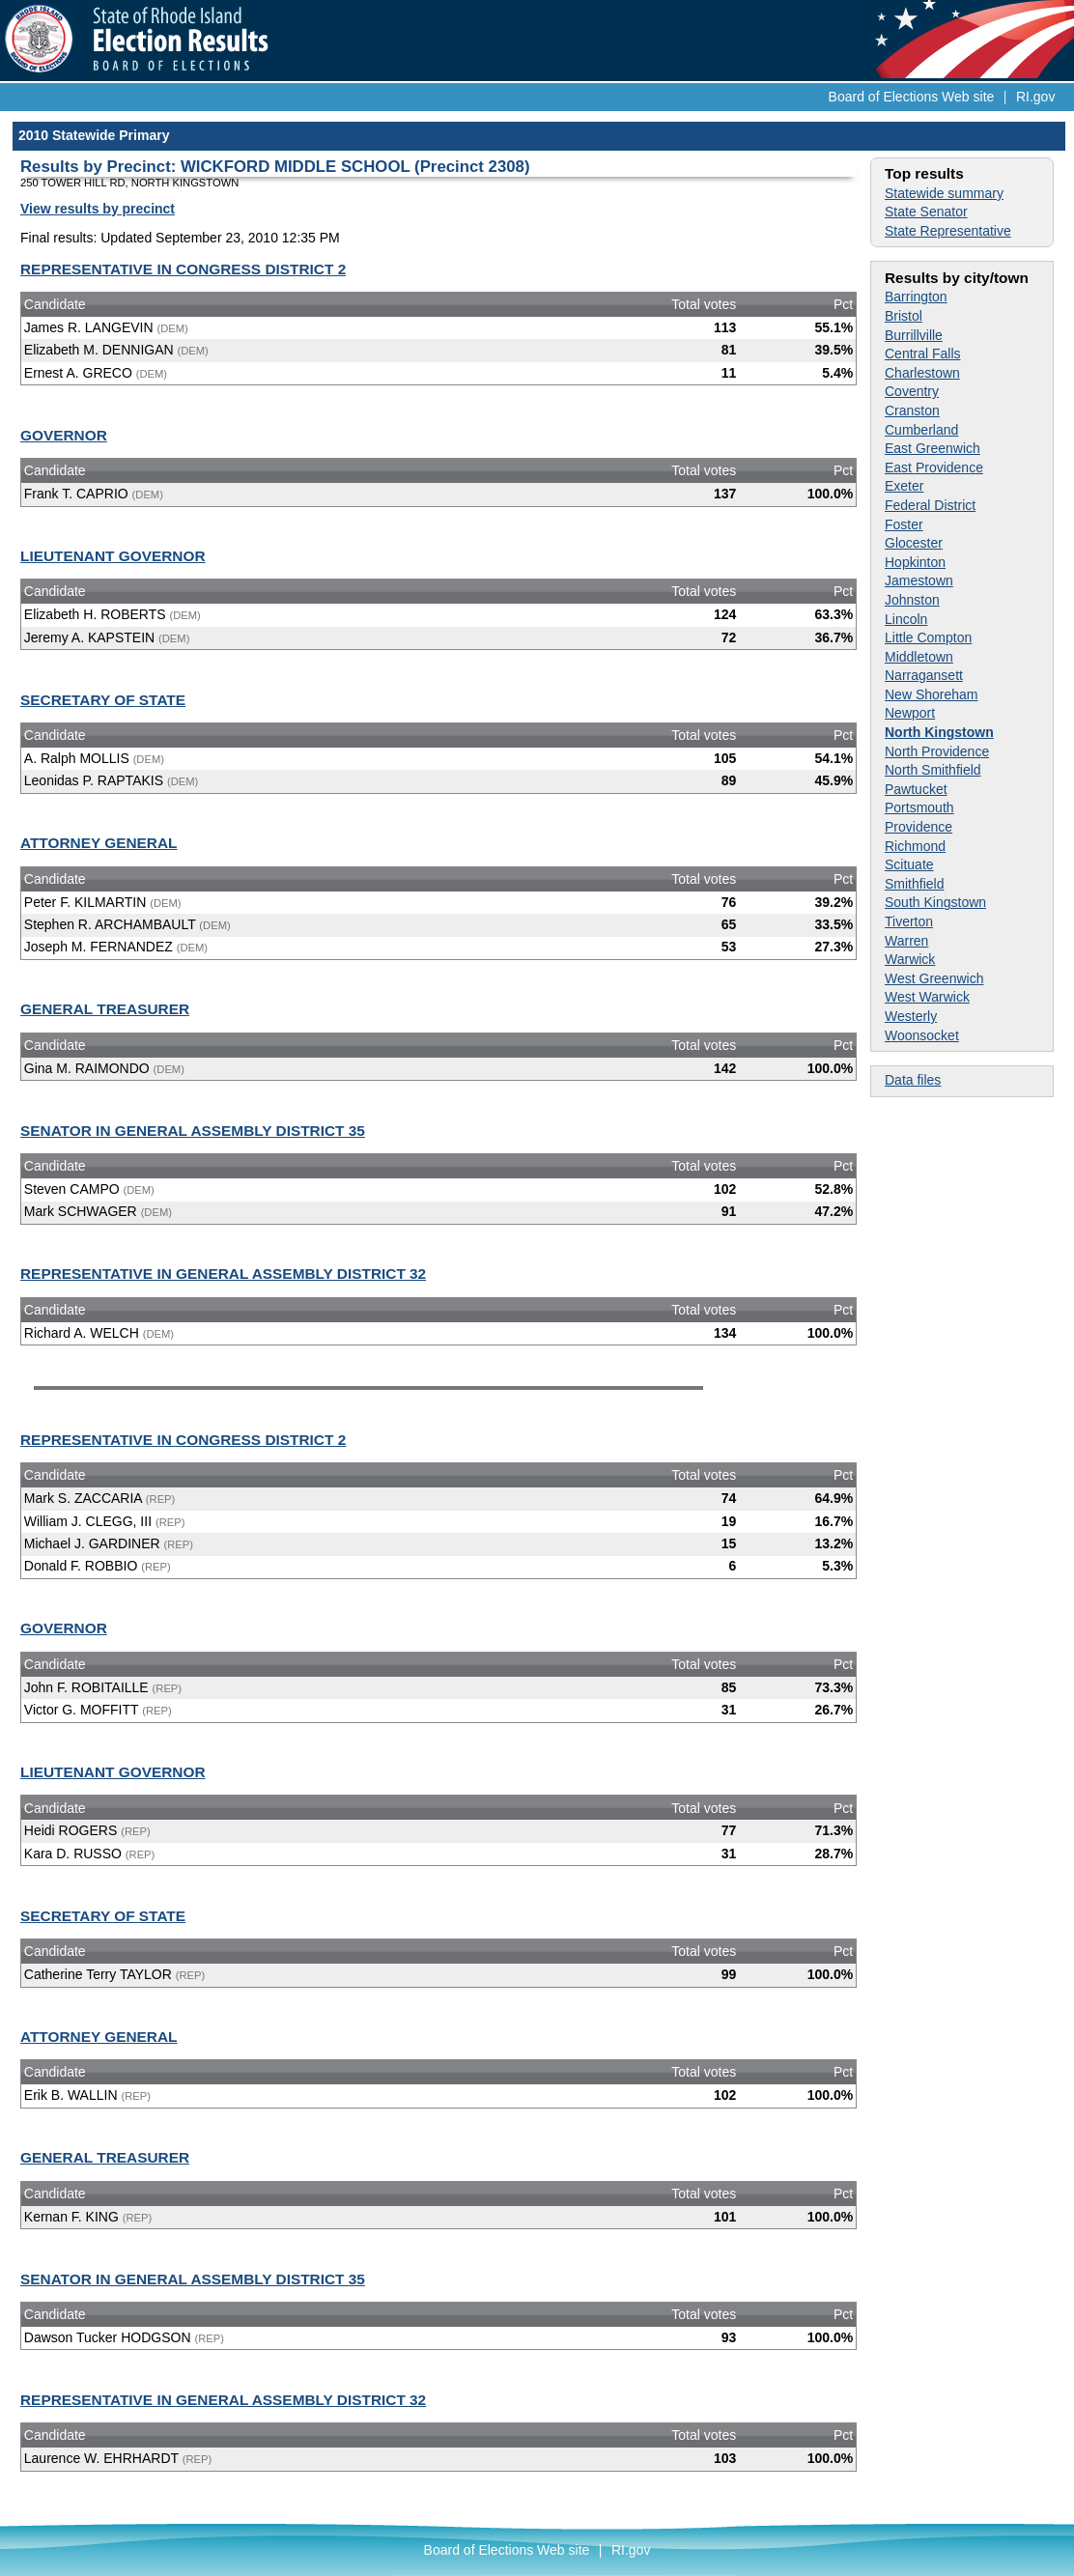 The height and width of the screenshot is (2576, 1074). Describe the element at coordinates (223, 1273) in the screenshot. I see `REPRESENTATIVE IN GENERAL ASSEMBLY DISTRICT 32` at that location.